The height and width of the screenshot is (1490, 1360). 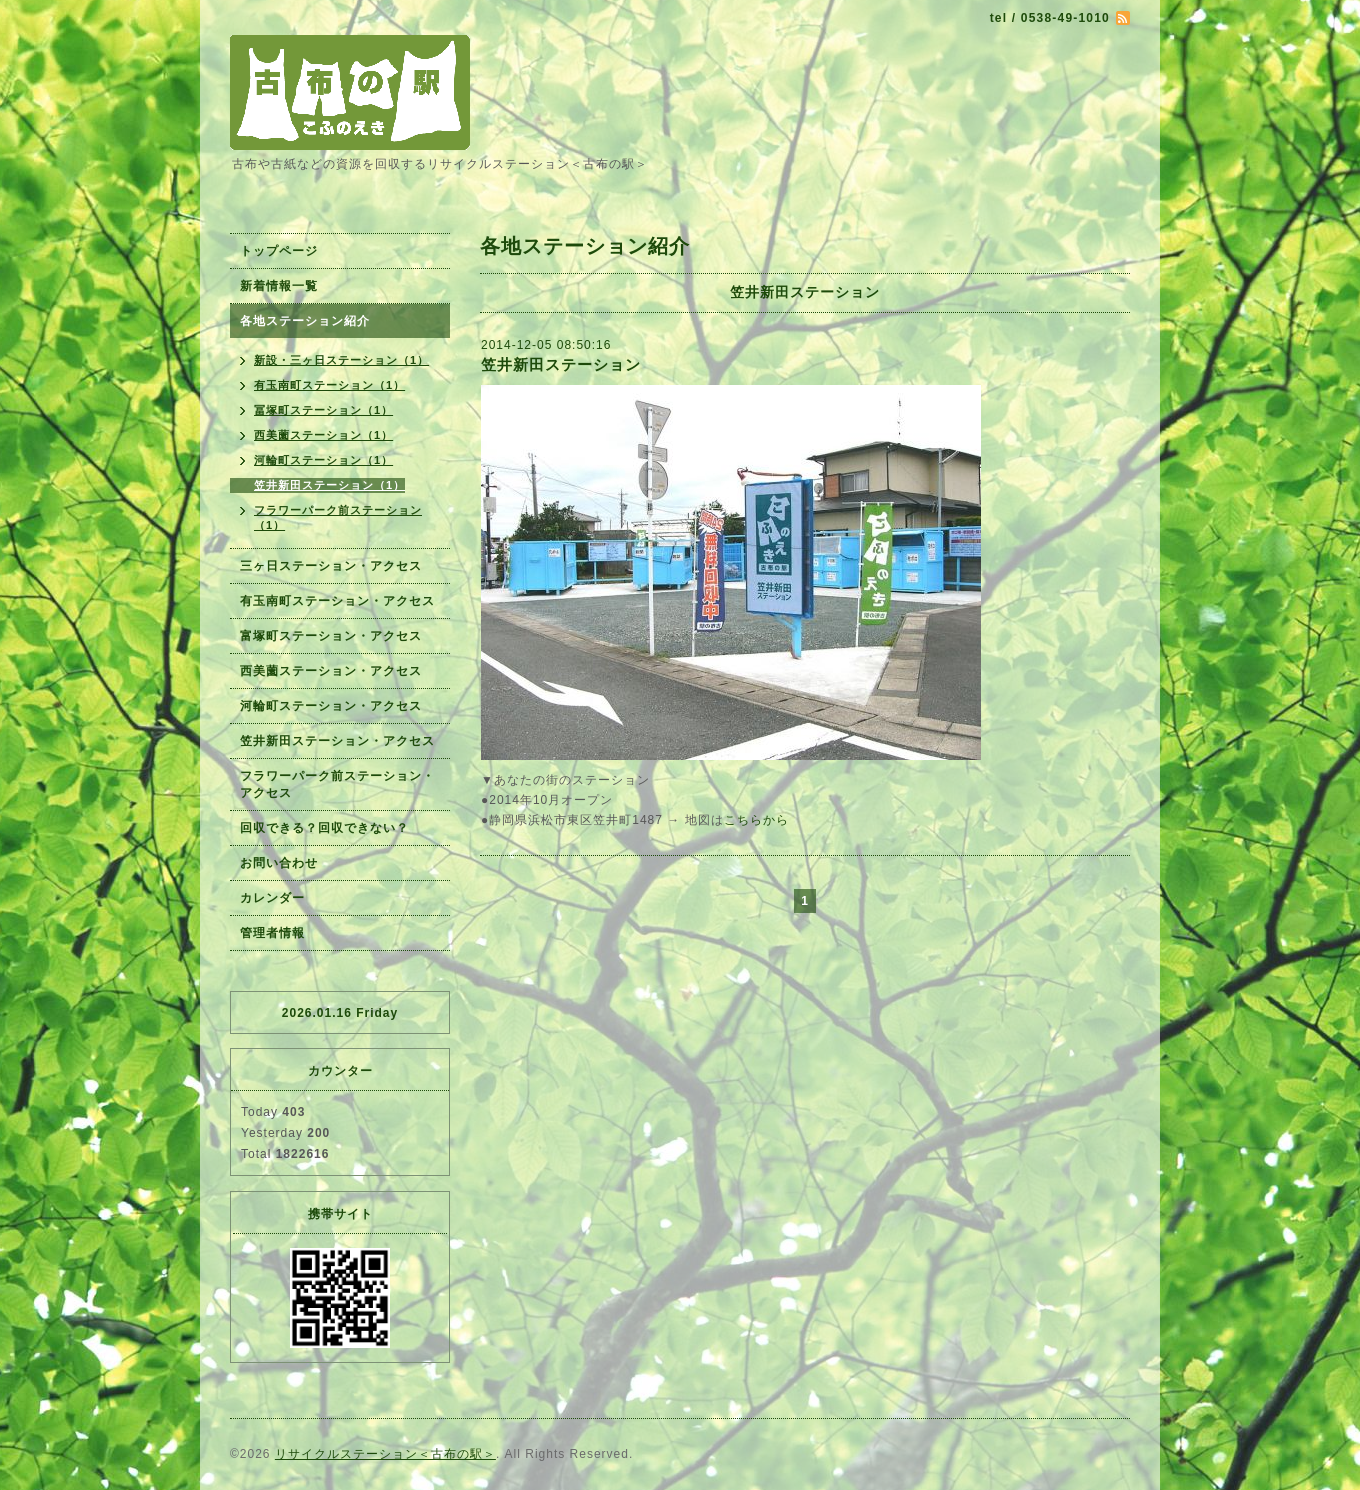 What do you see at coordinates (329, 485) in the screenshot?
I see `笠井新田ステーション（1）` at bounding box center [329, 485].